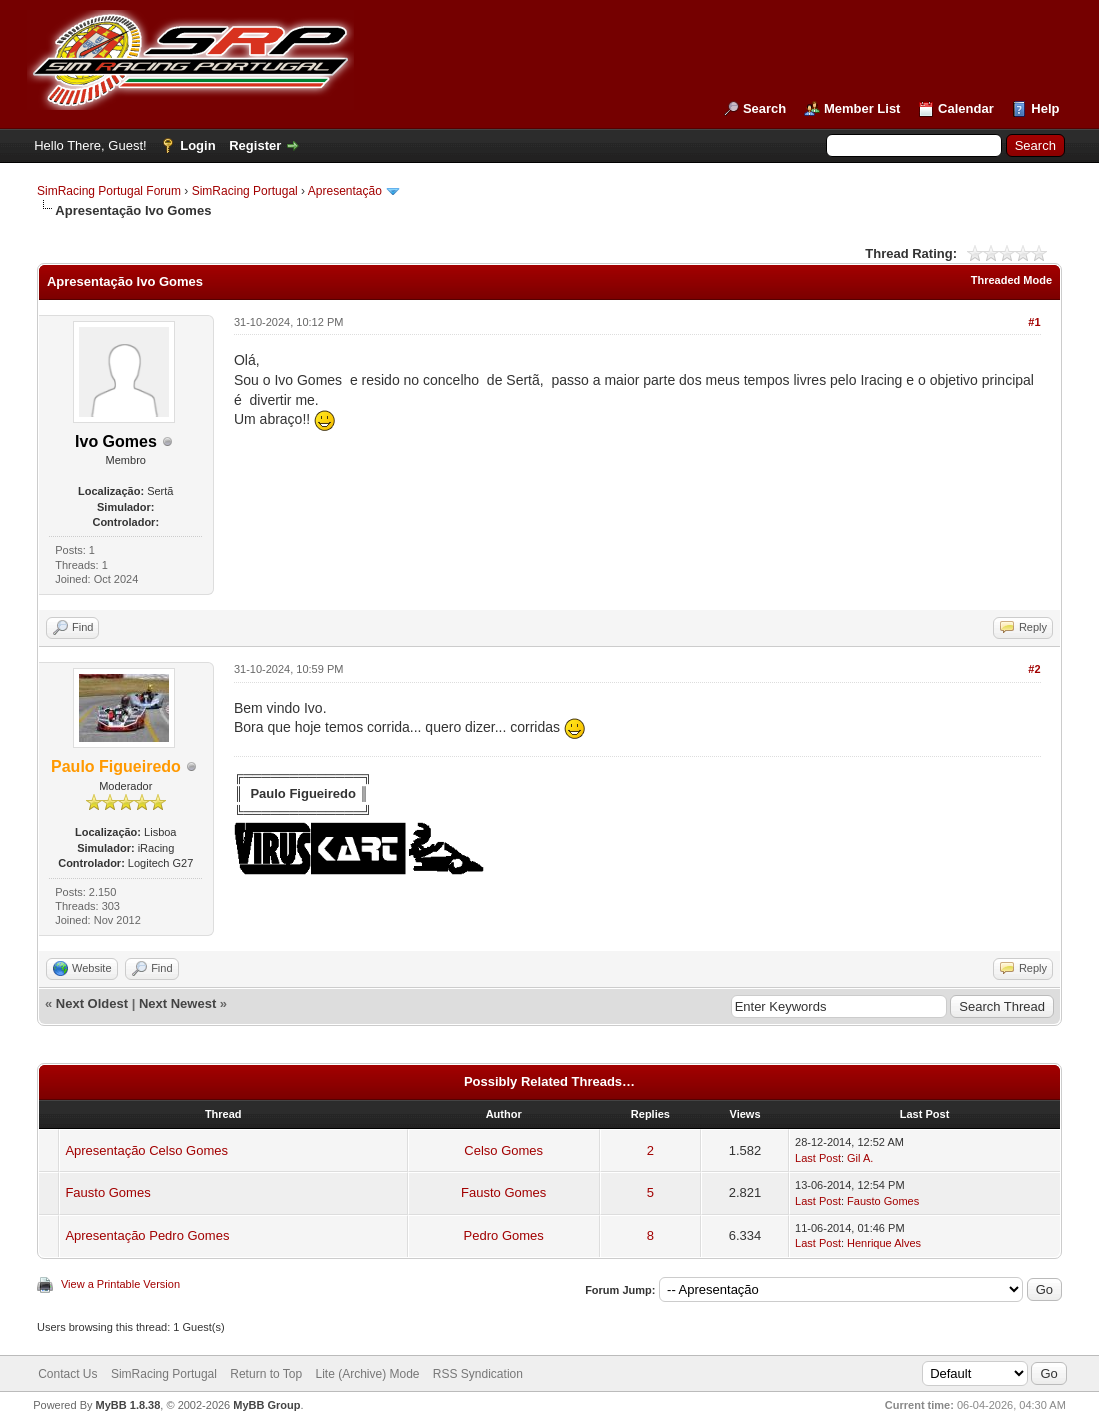 This screenshot has height=1427, width=1099. Describe the element at coordinates (884, 1243) in the screenshot. I see `Henrique Alves` at that location.